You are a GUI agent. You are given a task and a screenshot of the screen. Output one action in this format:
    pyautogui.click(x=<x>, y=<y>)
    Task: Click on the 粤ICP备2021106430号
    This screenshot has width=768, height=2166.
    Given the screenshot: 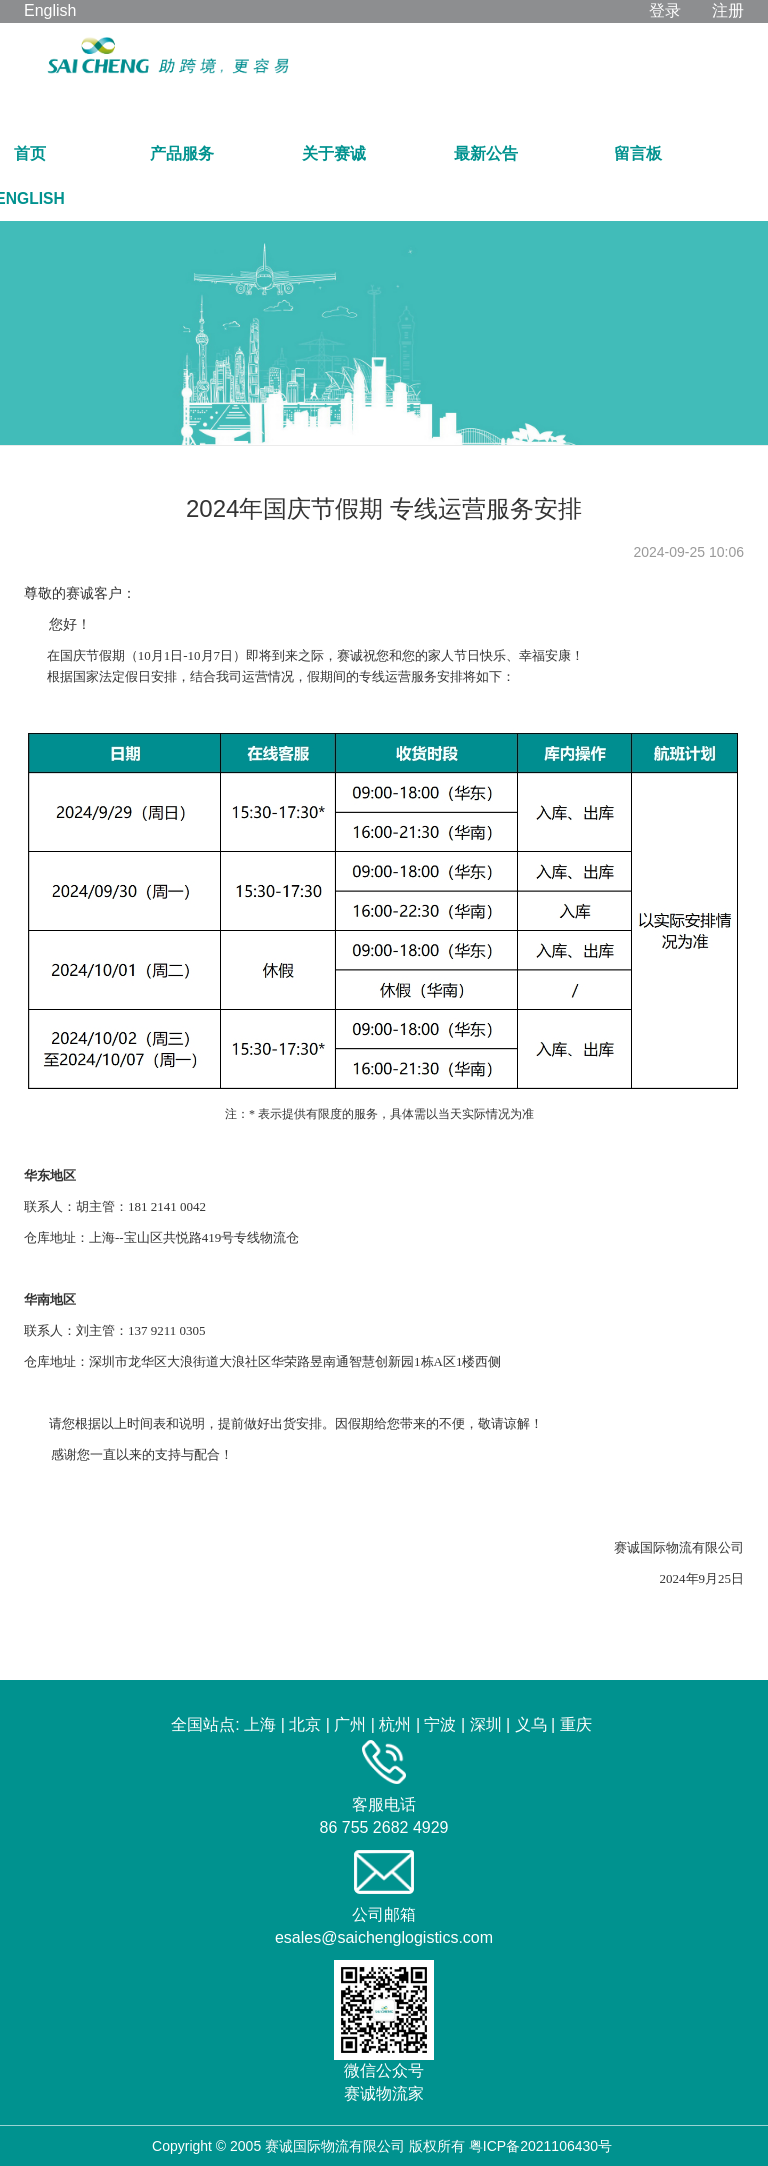 What is the action you would take?
    pyautogui.click(x=540, y=2146)
    